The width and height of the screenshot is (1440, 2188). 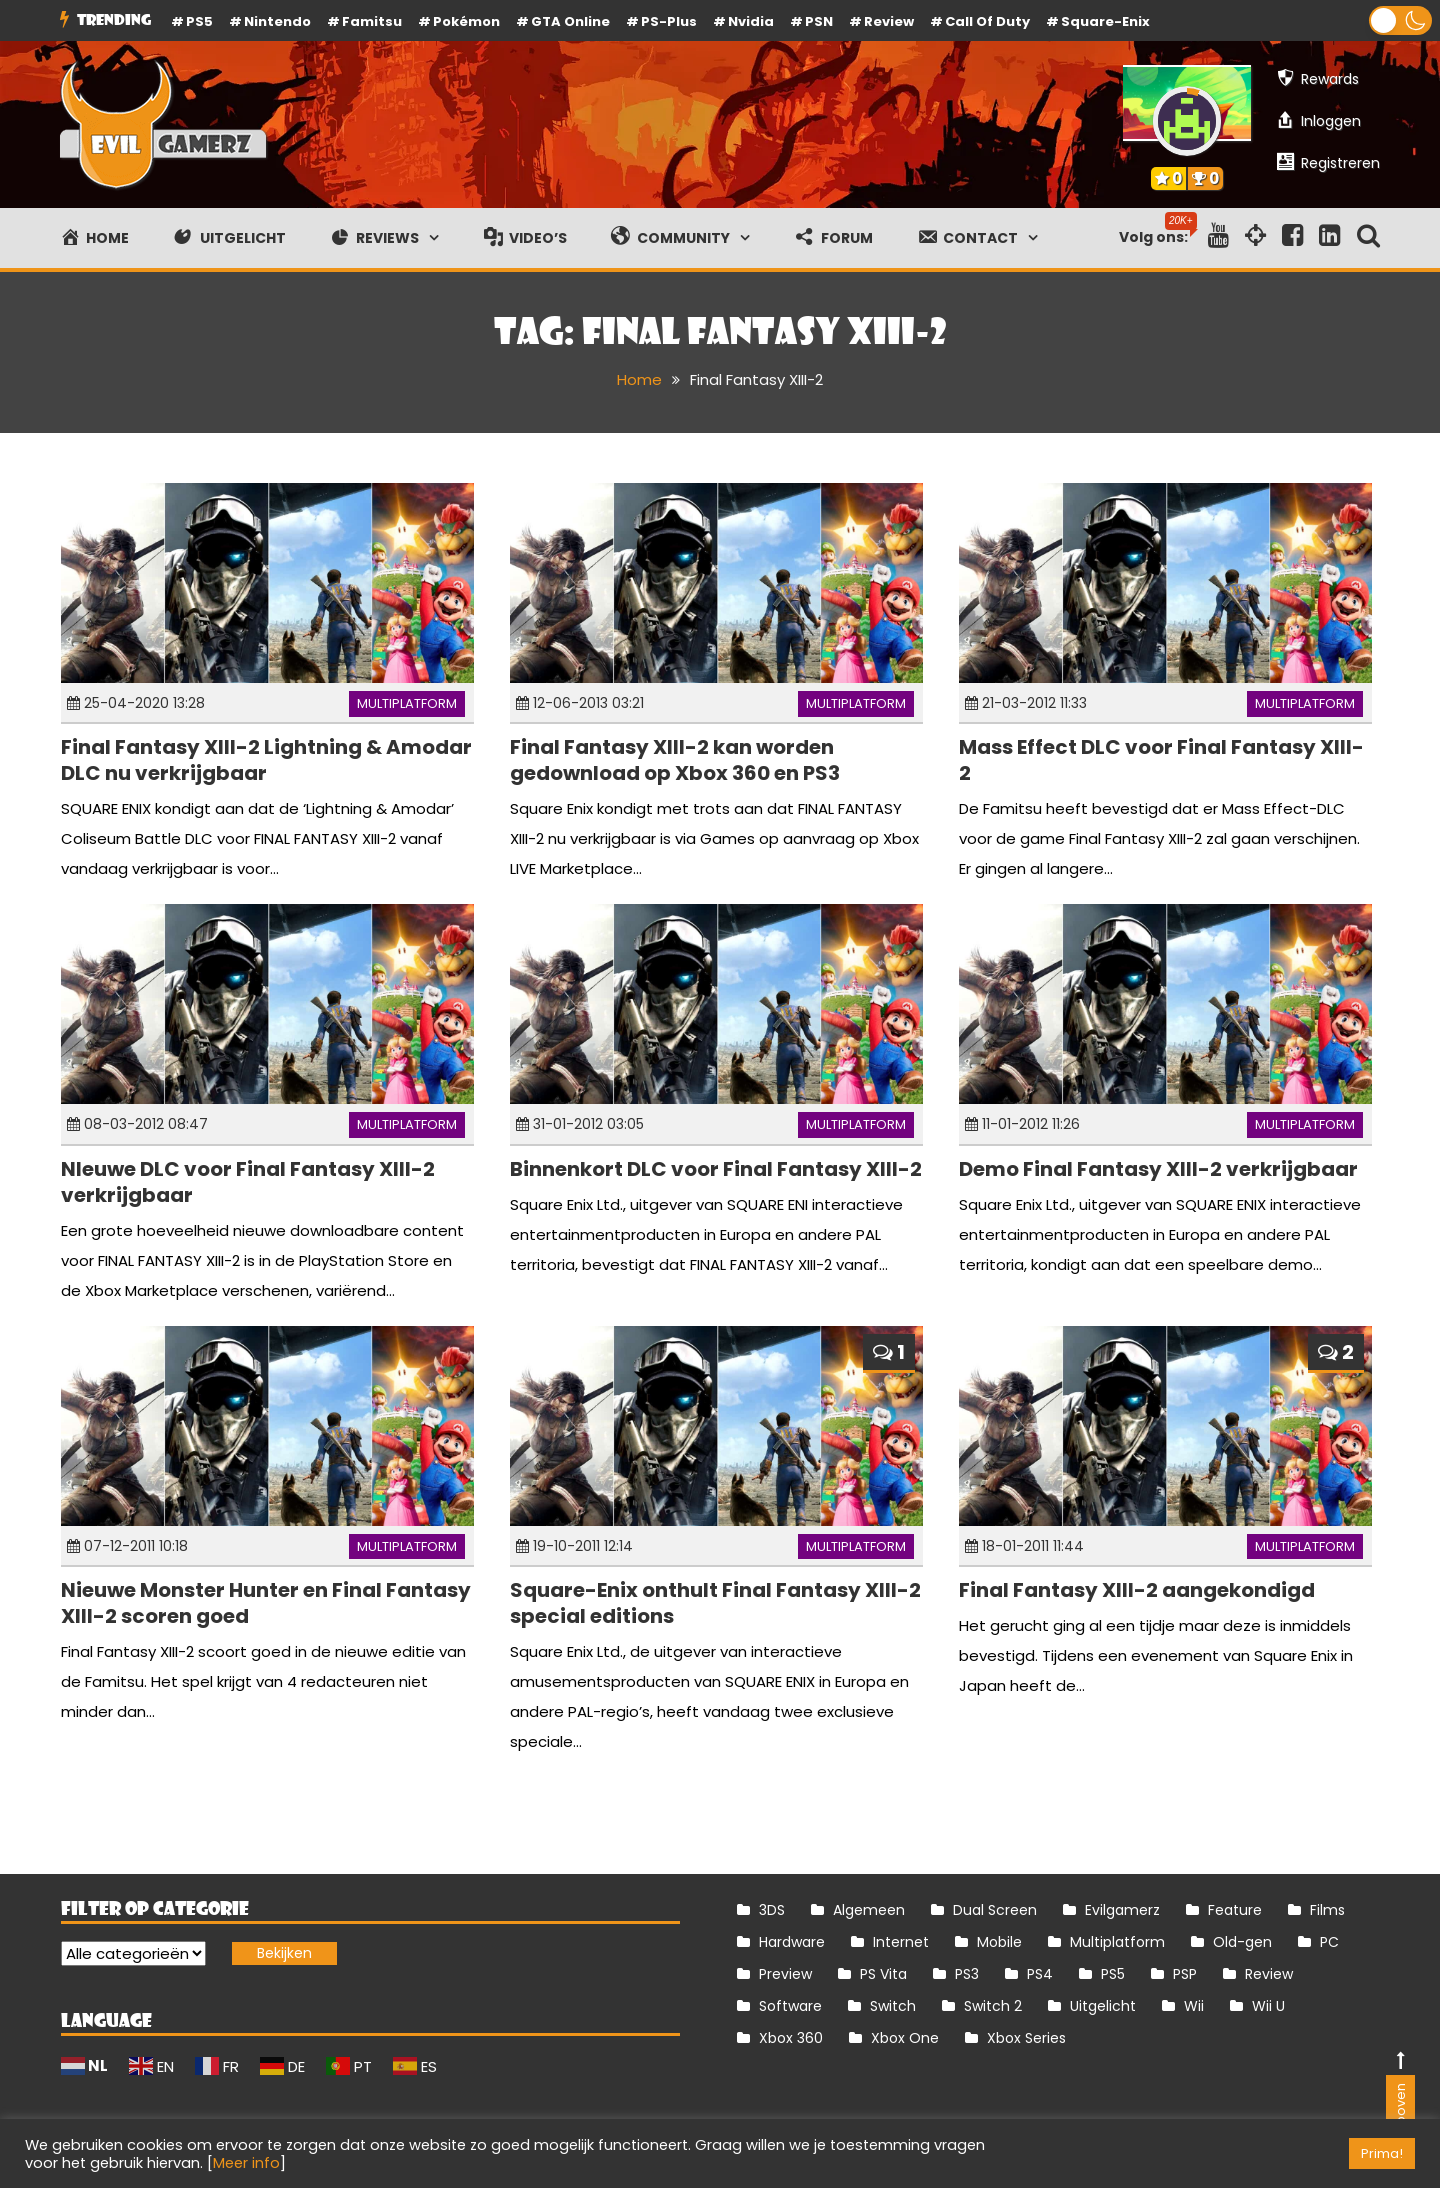 I want to click on review, so click(x=889, y=21).